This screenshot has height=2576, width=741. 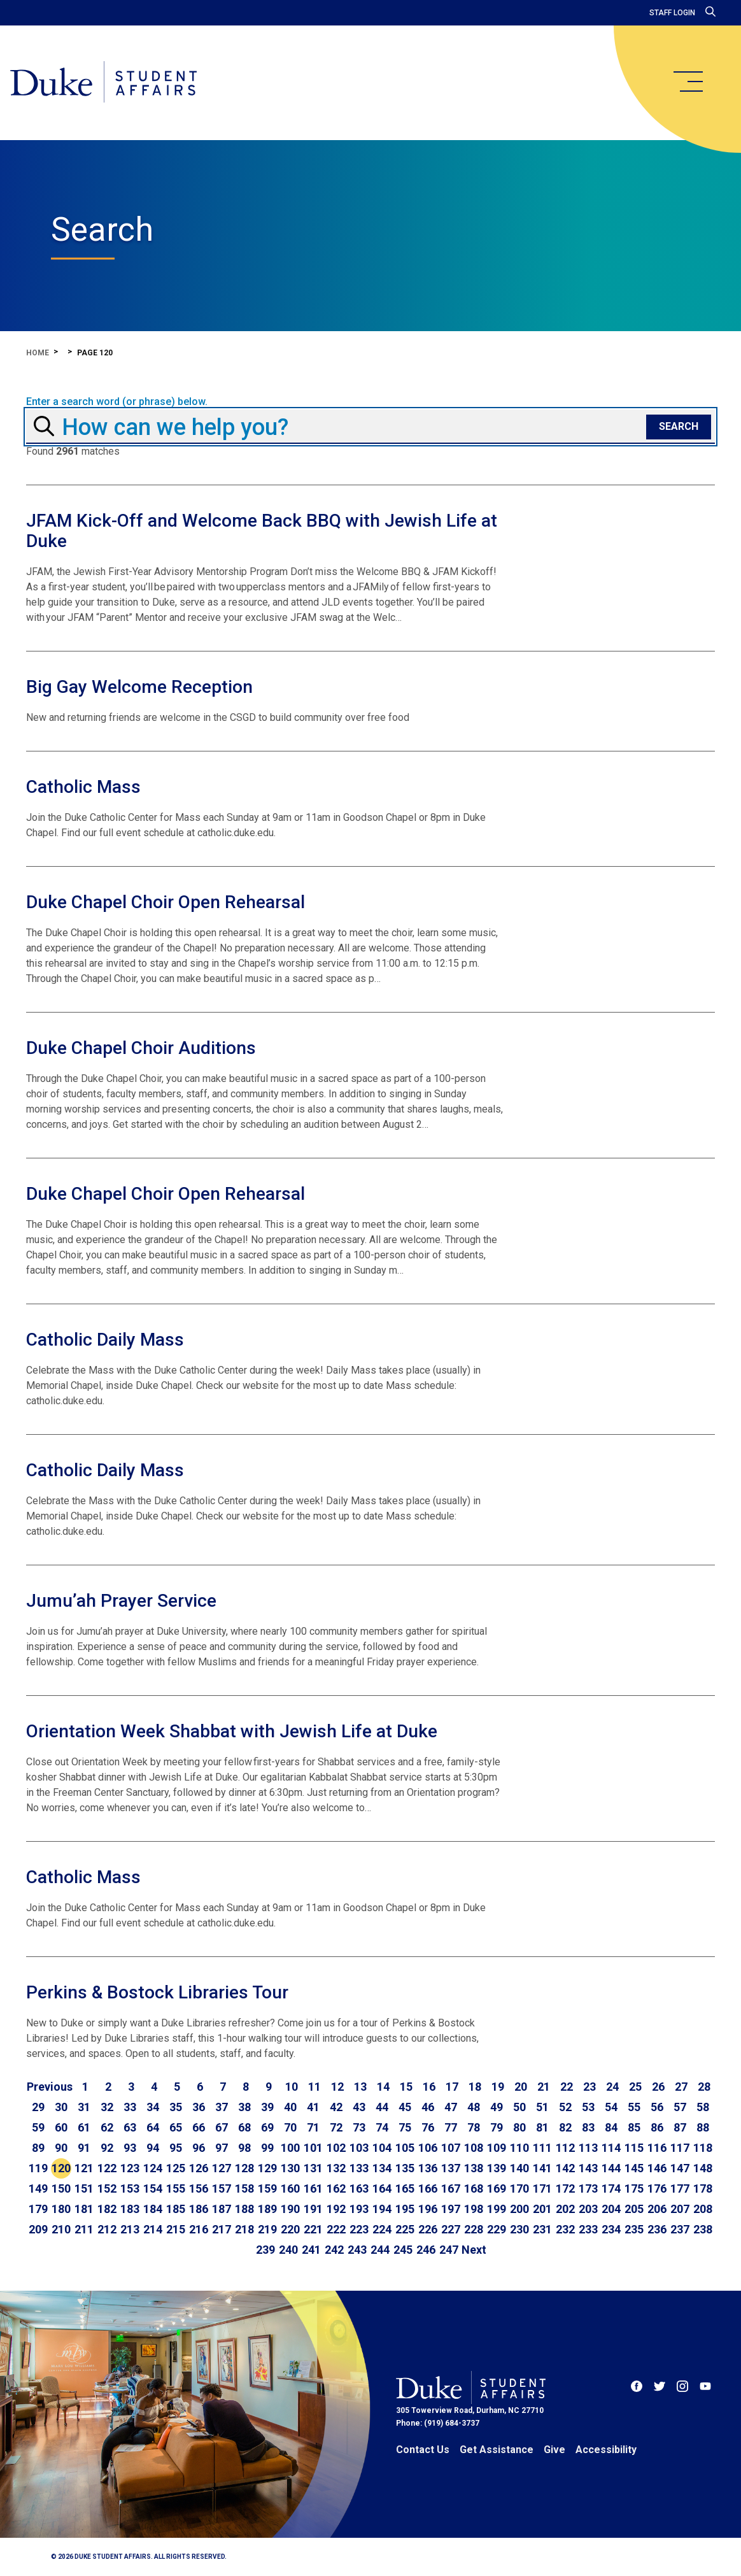 What do you see at coordinates (380, 2249) in the screenshot?
I see `244` at bounding box center [380, 2249].